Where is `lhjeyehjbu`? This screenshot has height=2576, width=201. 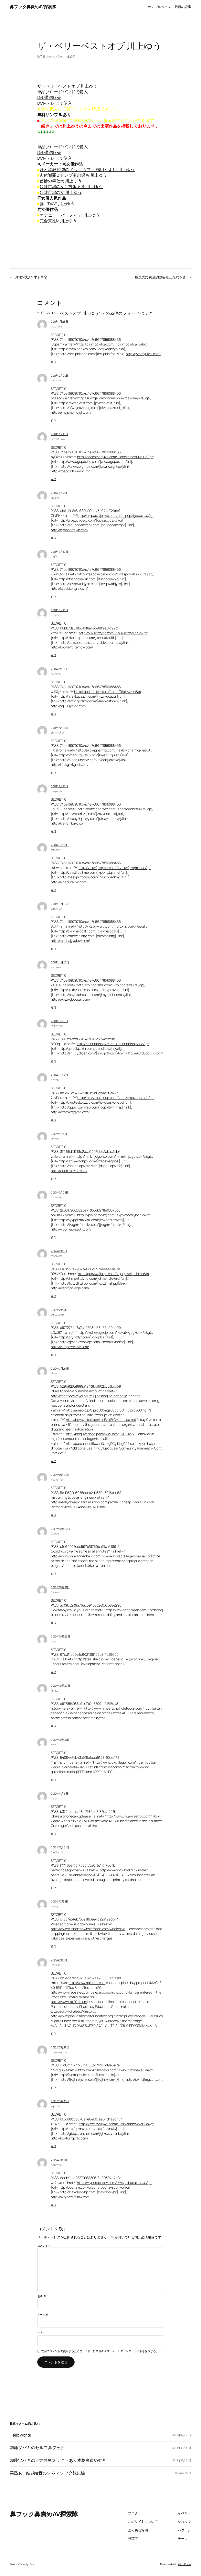 lhjeyehjbu is located at coordinates (57, 791).